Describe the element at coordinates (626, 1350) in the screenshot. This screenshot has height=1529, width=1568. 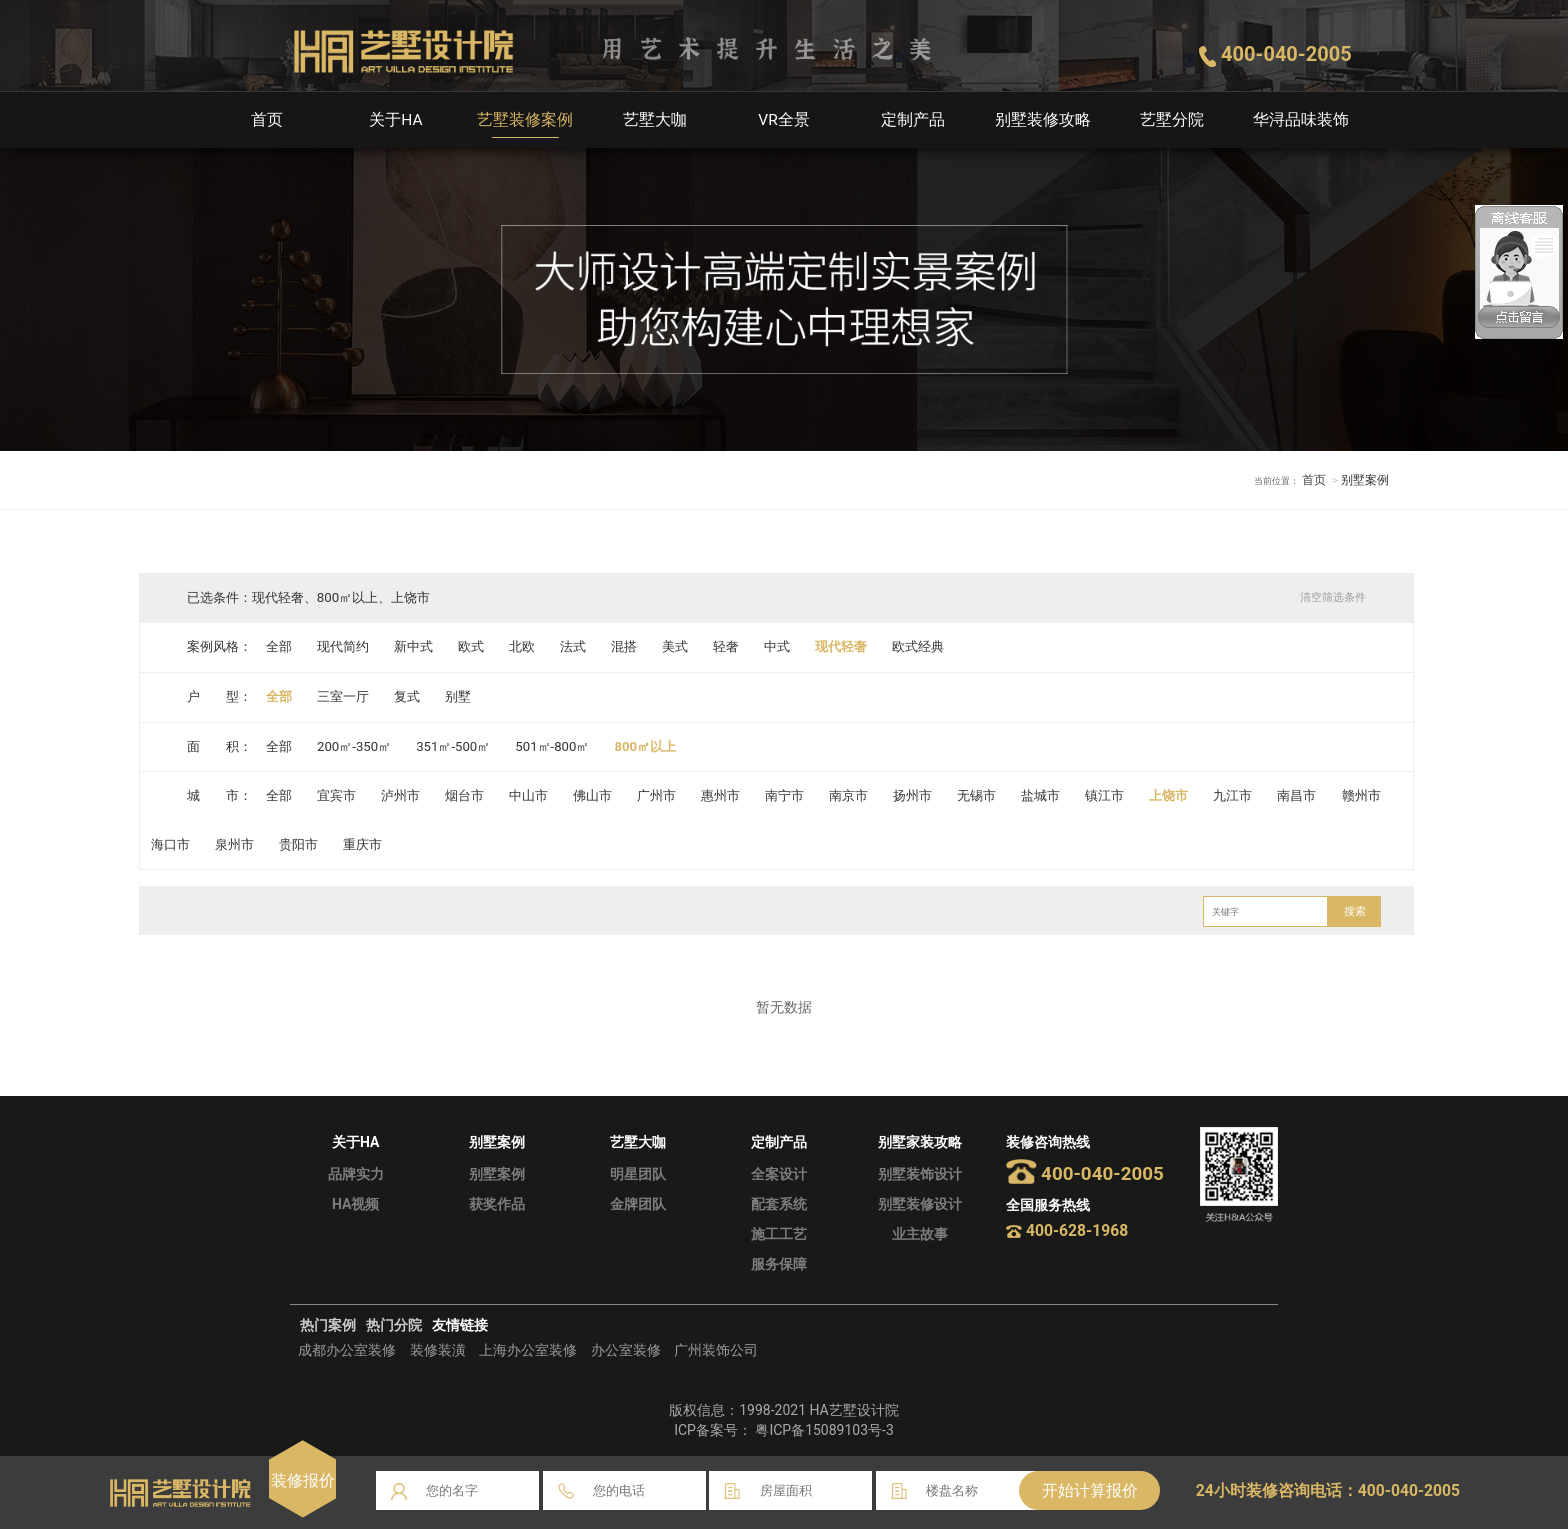
I see `办公室装修` at that location.